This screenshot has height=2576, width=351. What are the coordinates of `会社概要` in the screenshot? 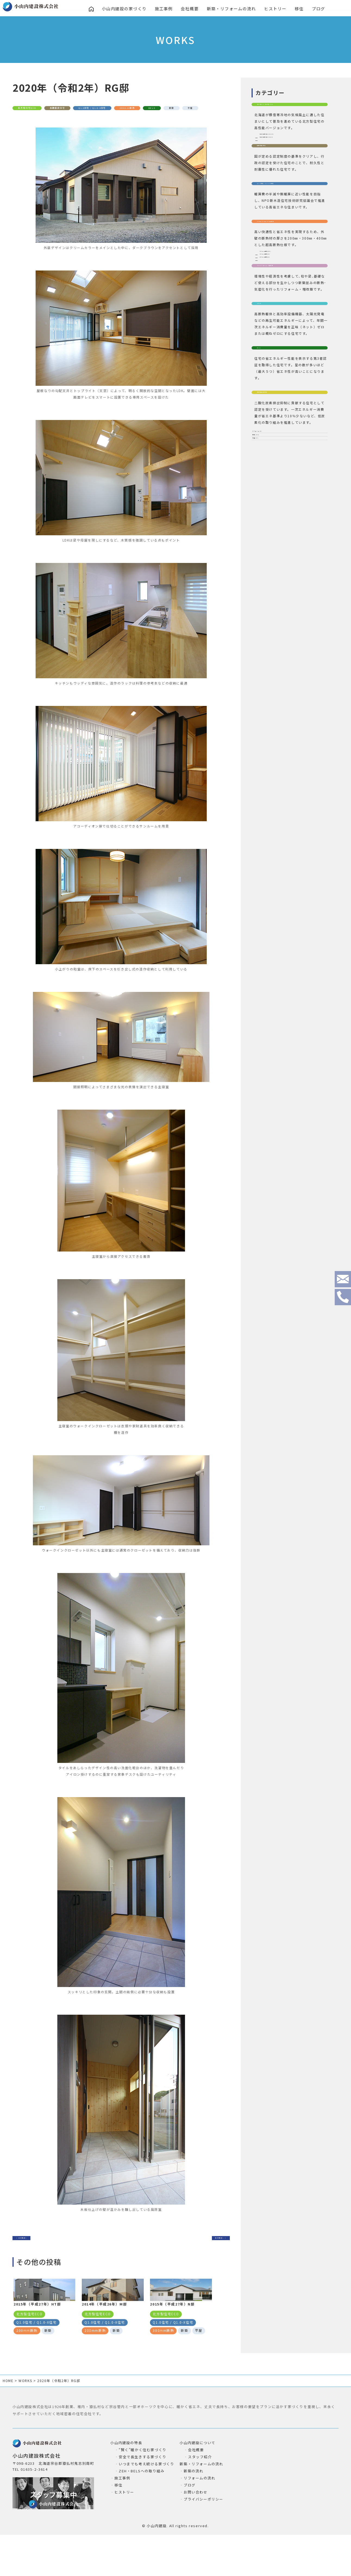 It's located at (190, 9).